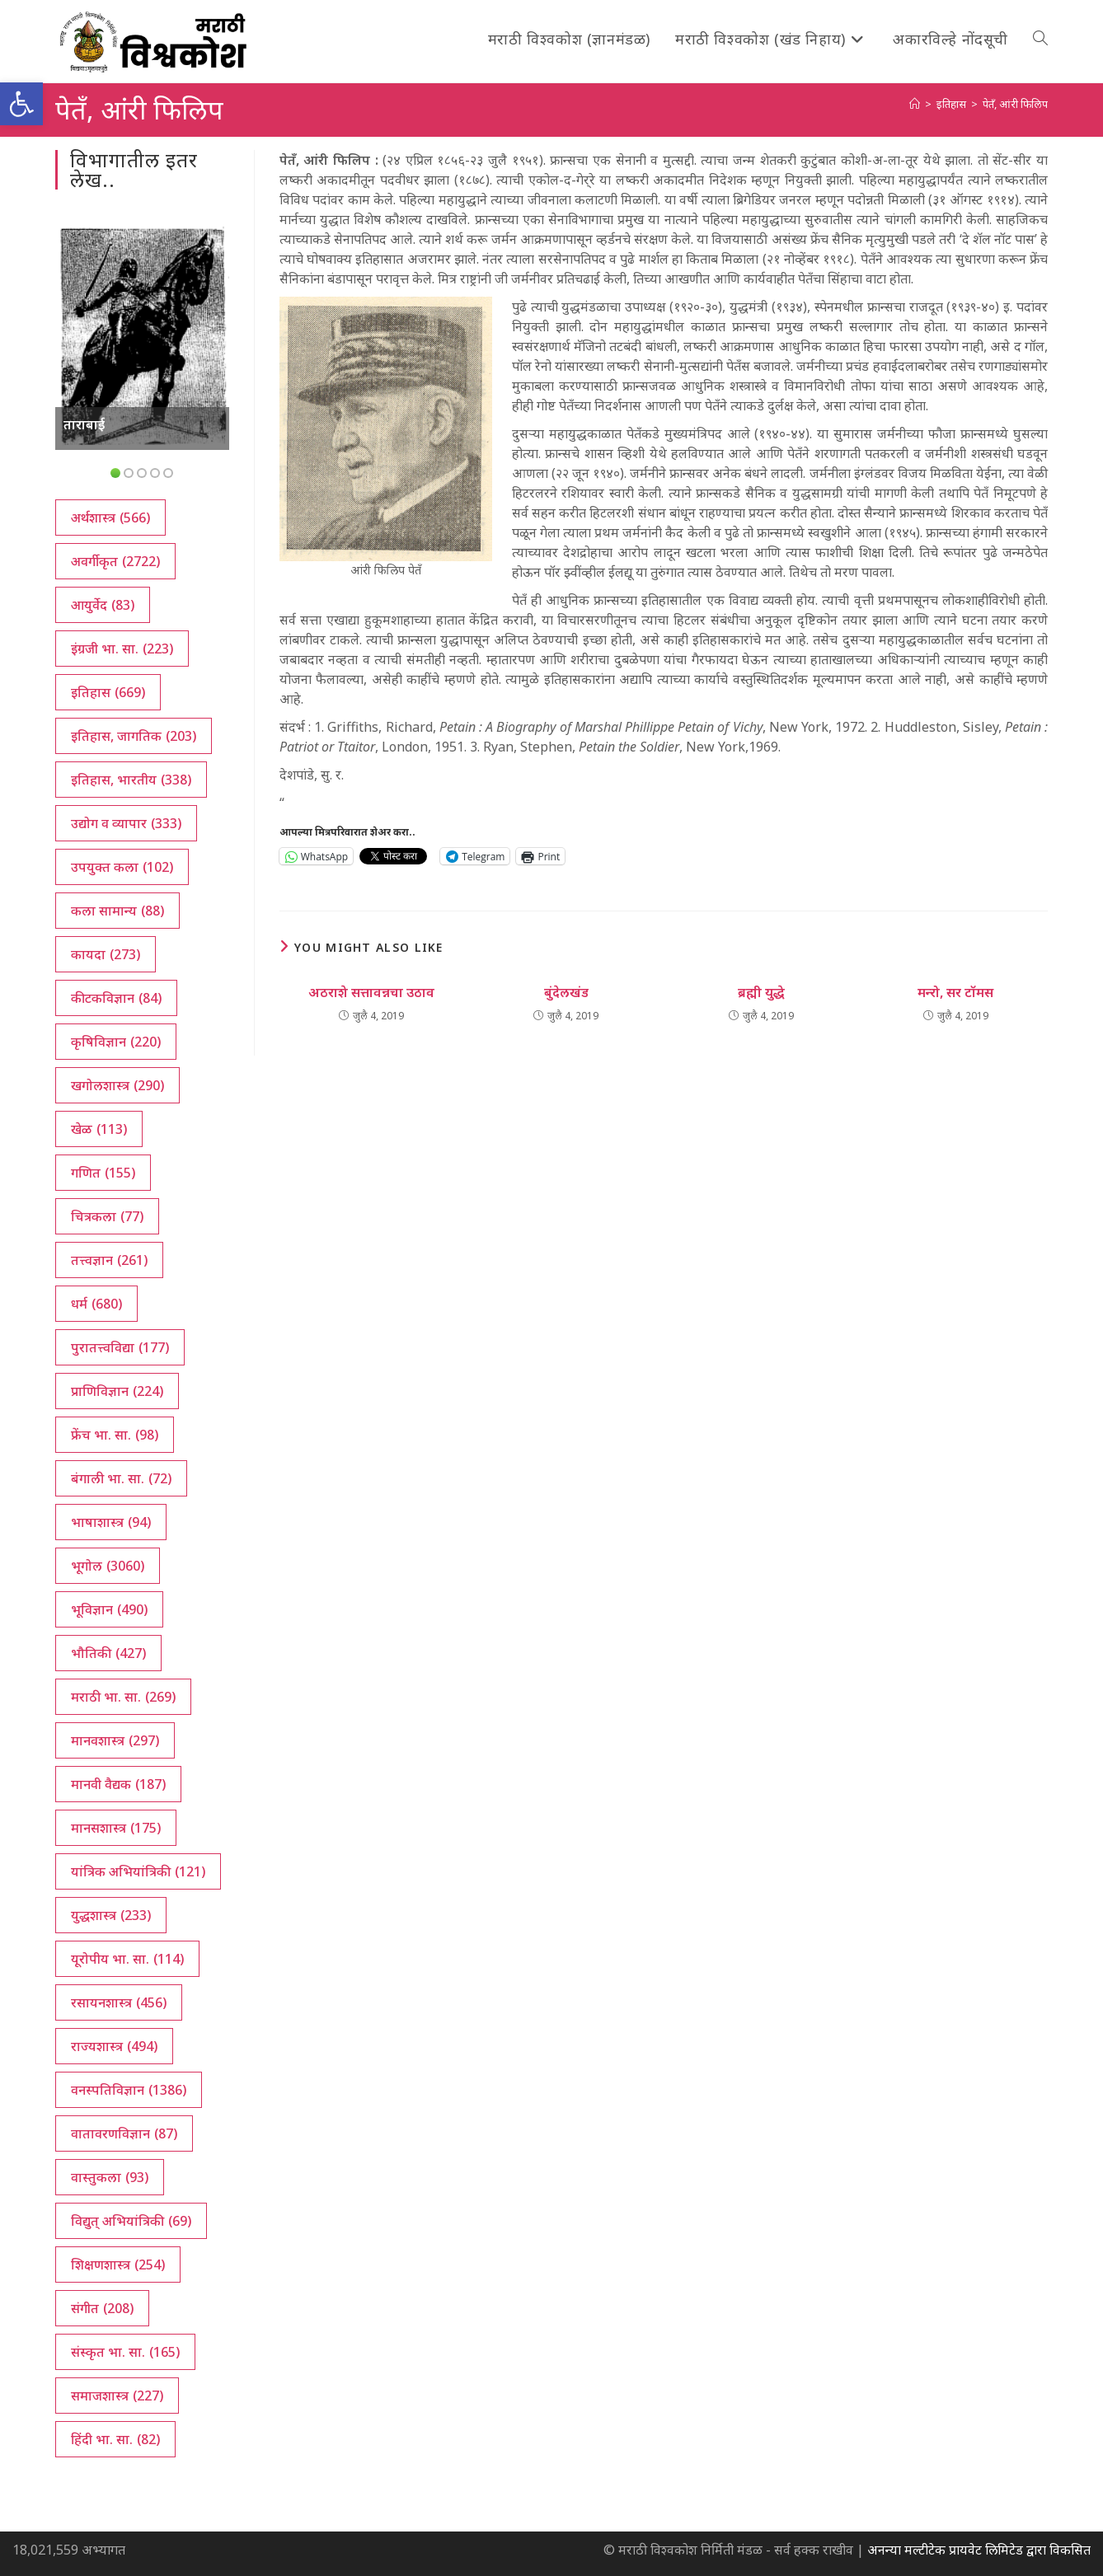 This screenshot has height=2576, width=1103. Describe the element at coordinates (119, 2002) in the screenshot. I see `रसायनशास्त्र [रसायनशास्त्र (456 आयटम्स)]` at that location.